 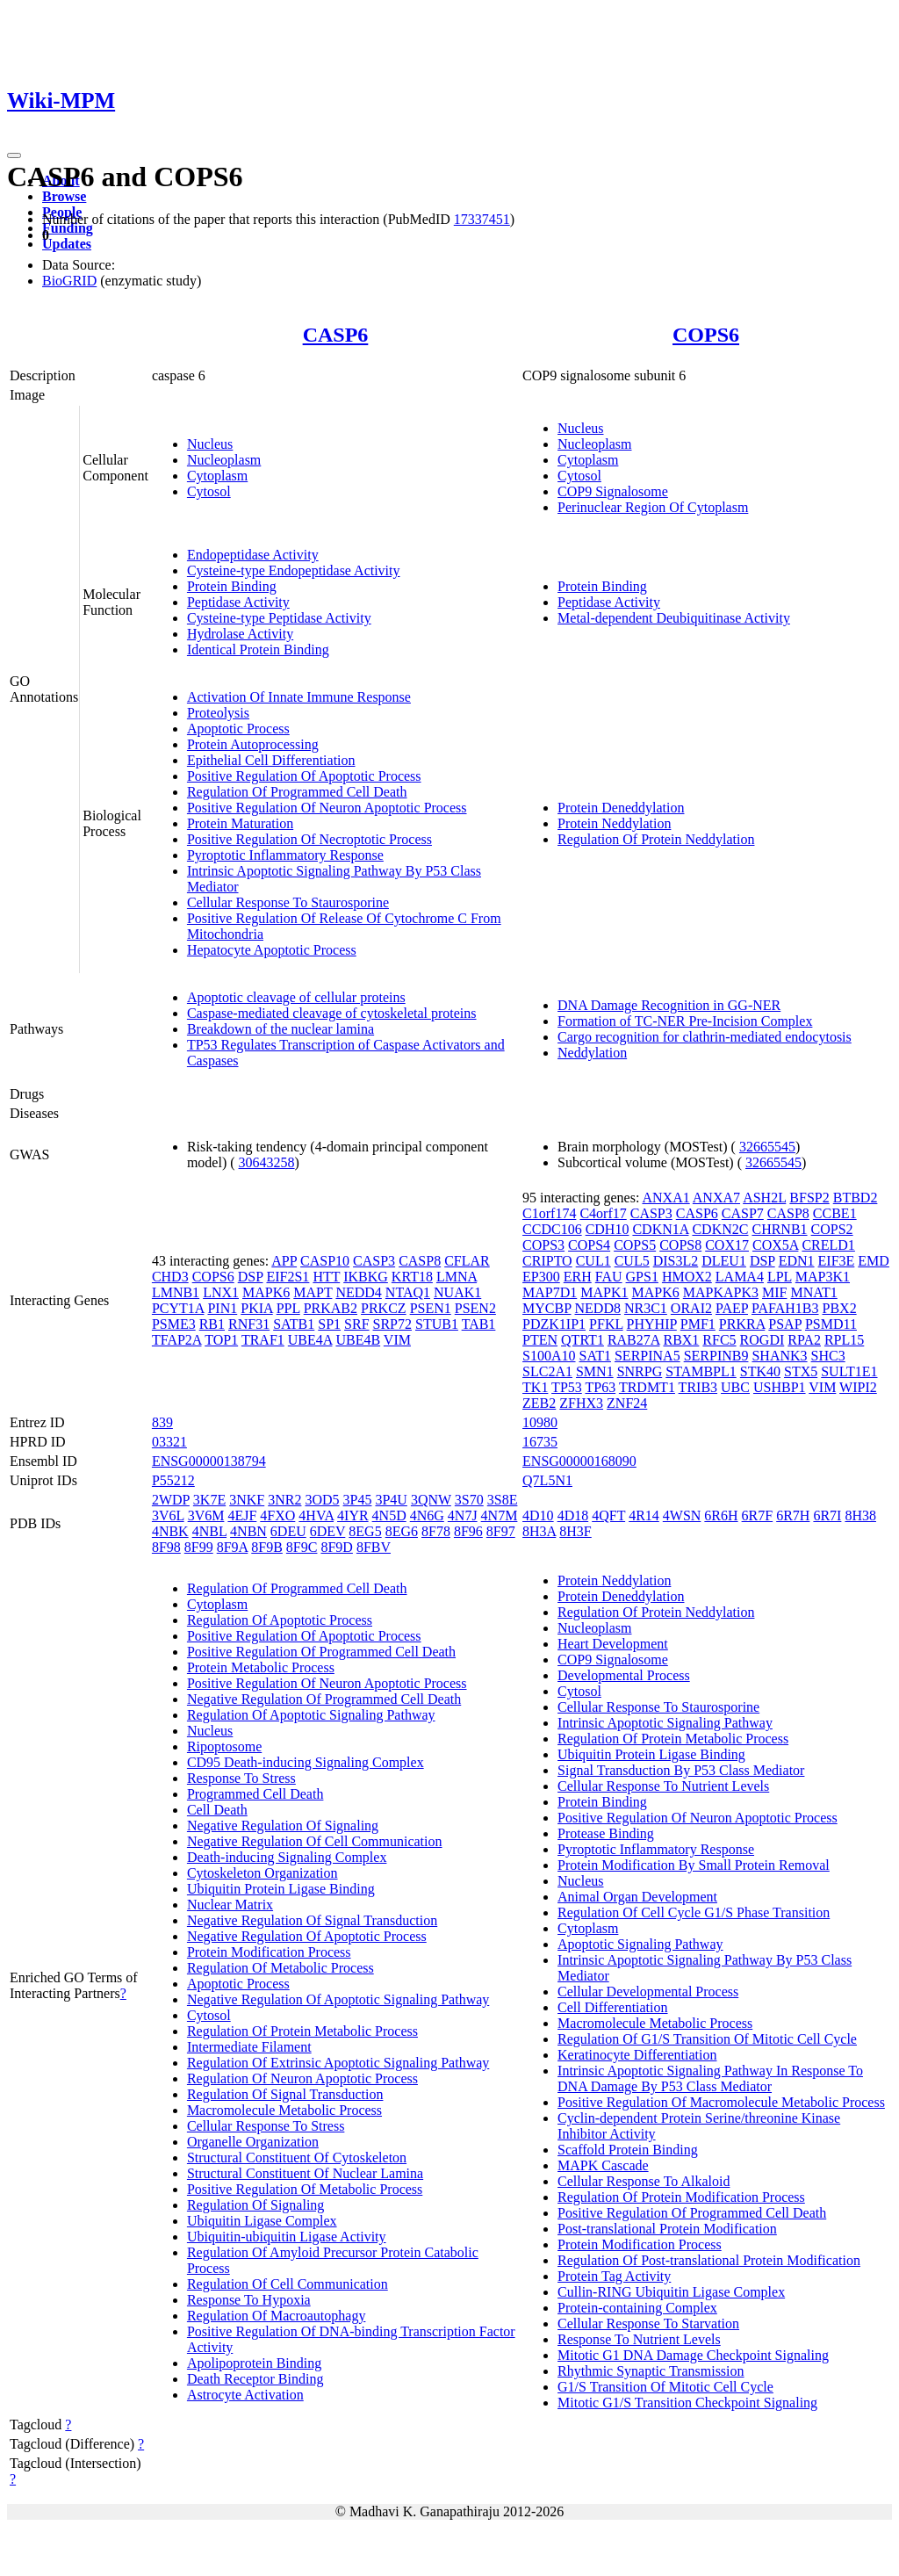 What do you see at coordinates (704, 1036) in the screenshot?
I see `Cargo recognition for clathrin-mediated endocytosis` at bounding box center [704, 1036].